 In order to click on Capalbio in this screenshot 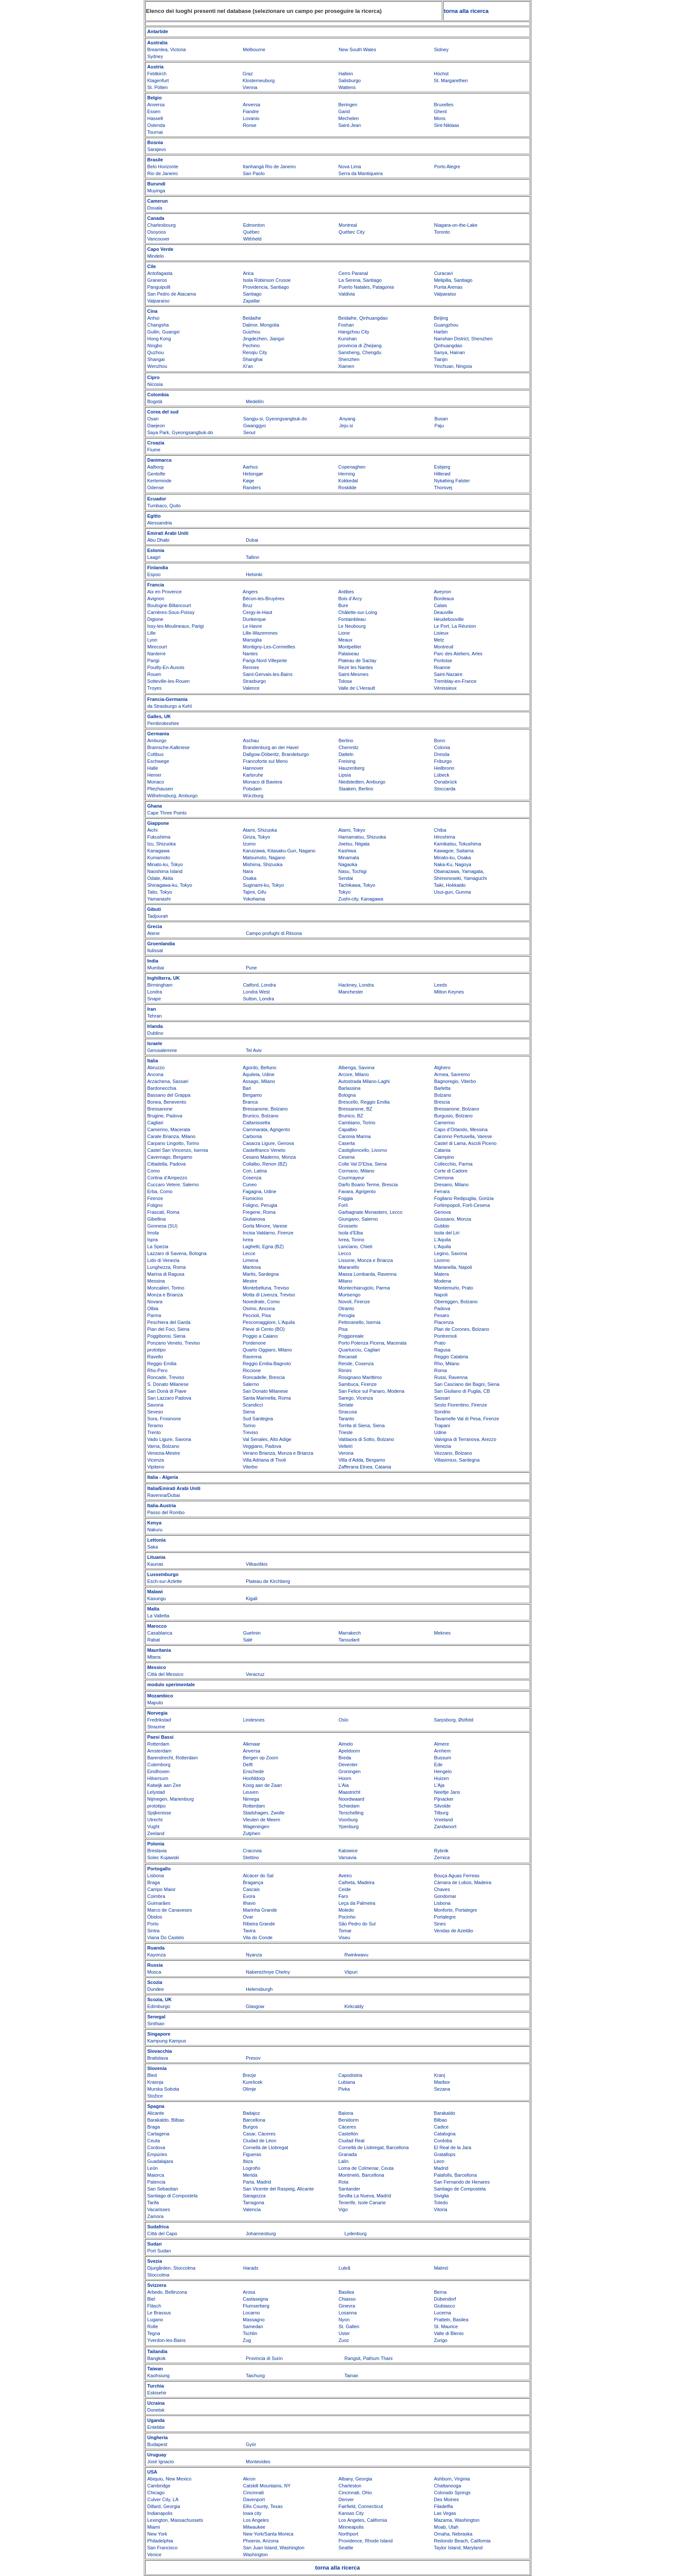, I will do `click(347, 1129)`.